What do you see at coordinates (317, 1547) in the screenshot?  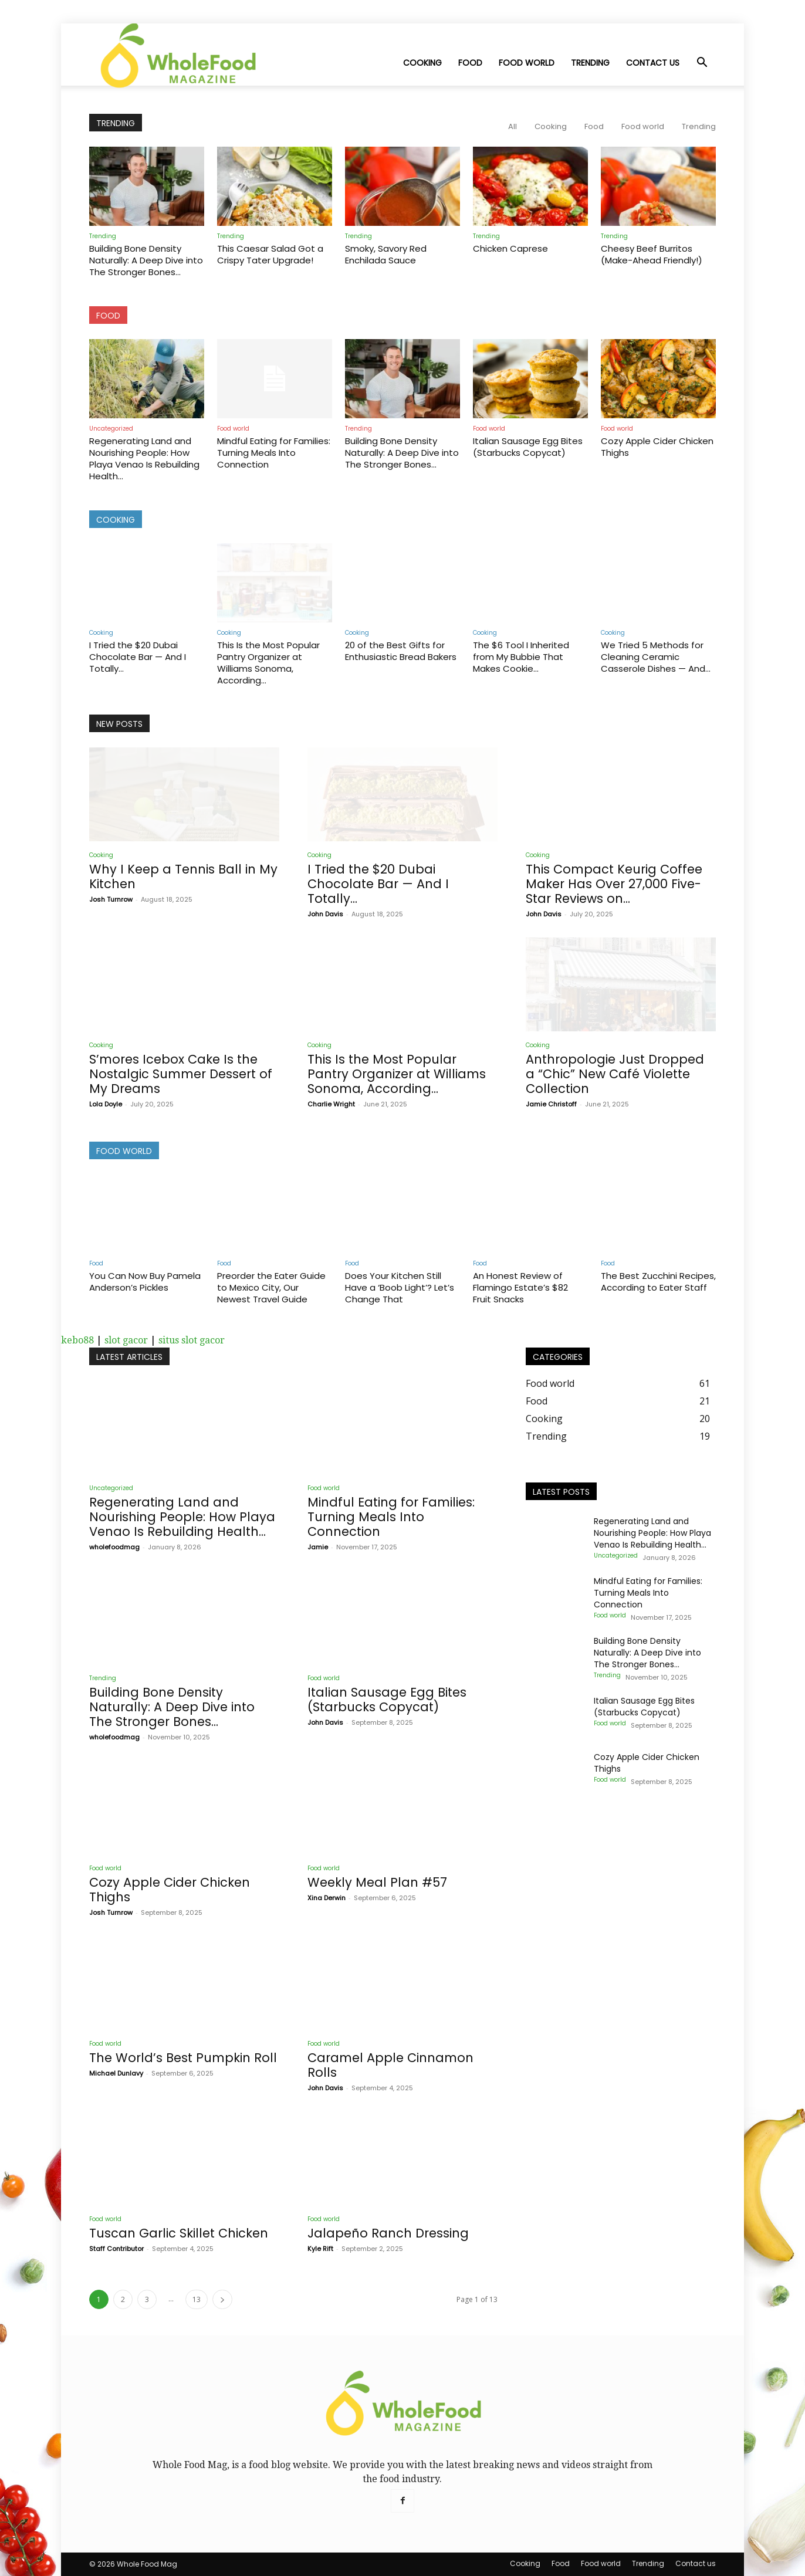 I see `Jamie` at bounding box center [317, 1547].